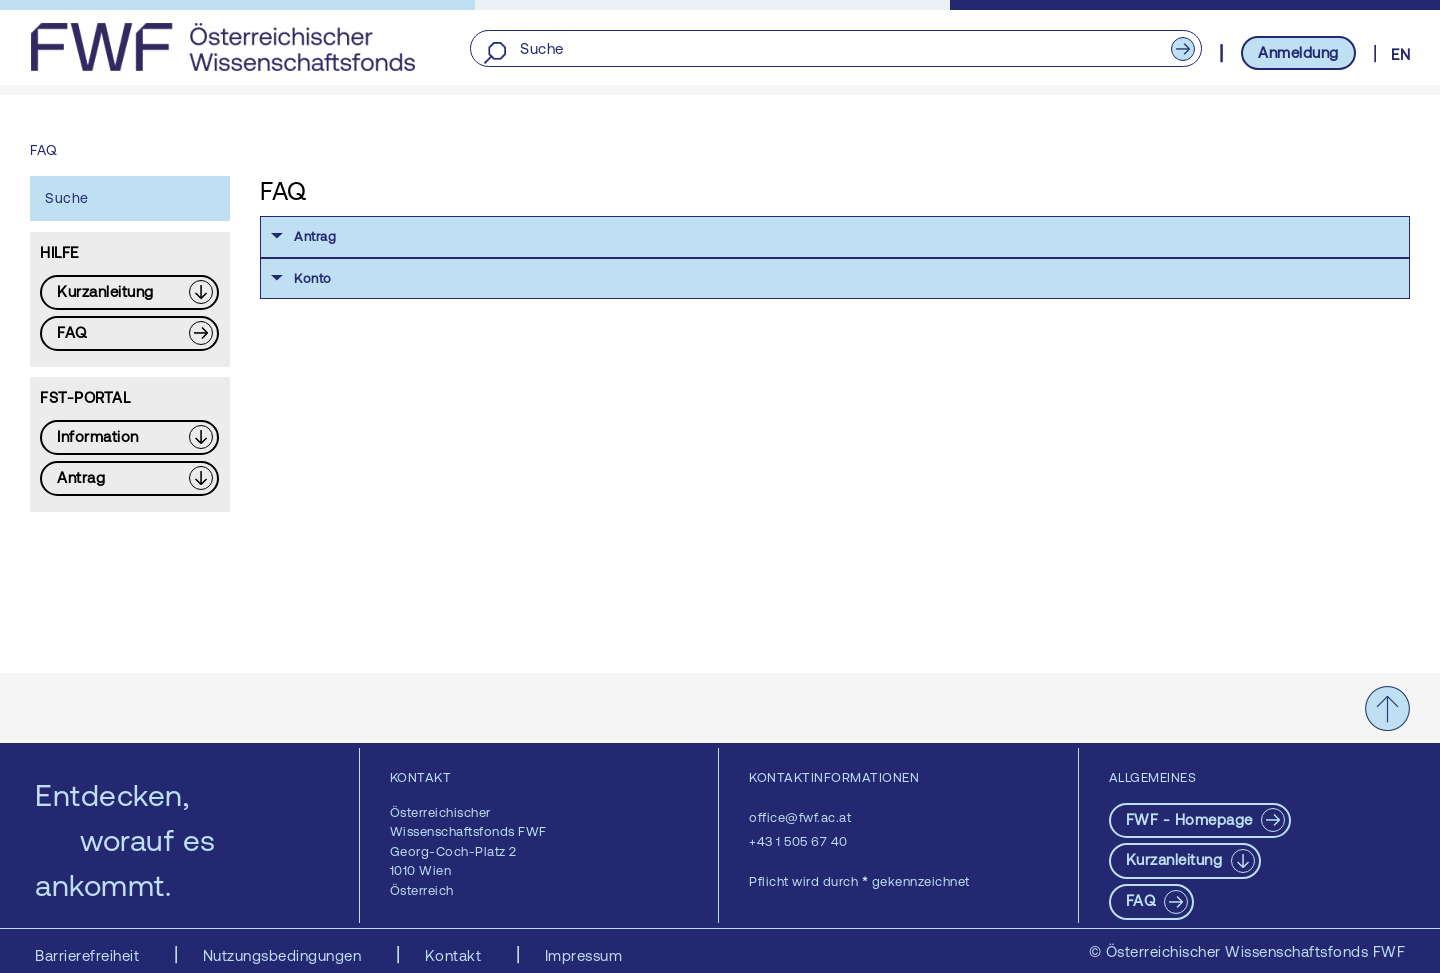 The width and height of the screenshot is (1440, 973). What do you see at coordinates (584, 955) in the screenshot?
I see `Impressum` at bounding box center [584, 955].